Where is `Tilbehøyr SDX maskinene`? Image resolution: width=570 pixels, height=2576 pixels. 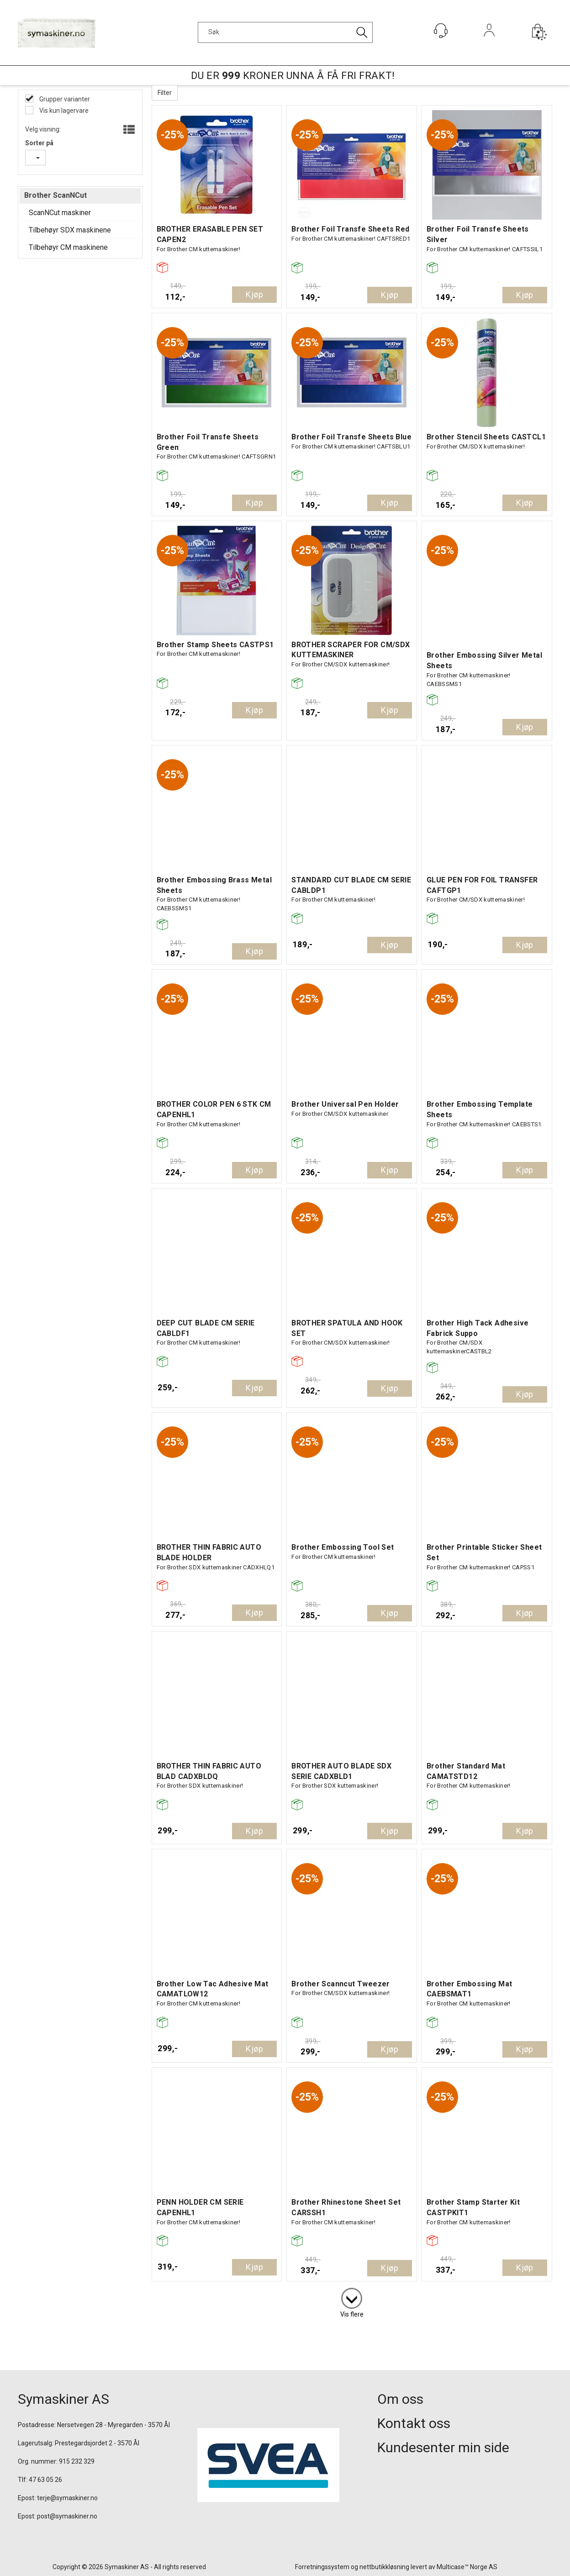
Tilbehøyr SDX maskinene is located at coordinates (70, 230).